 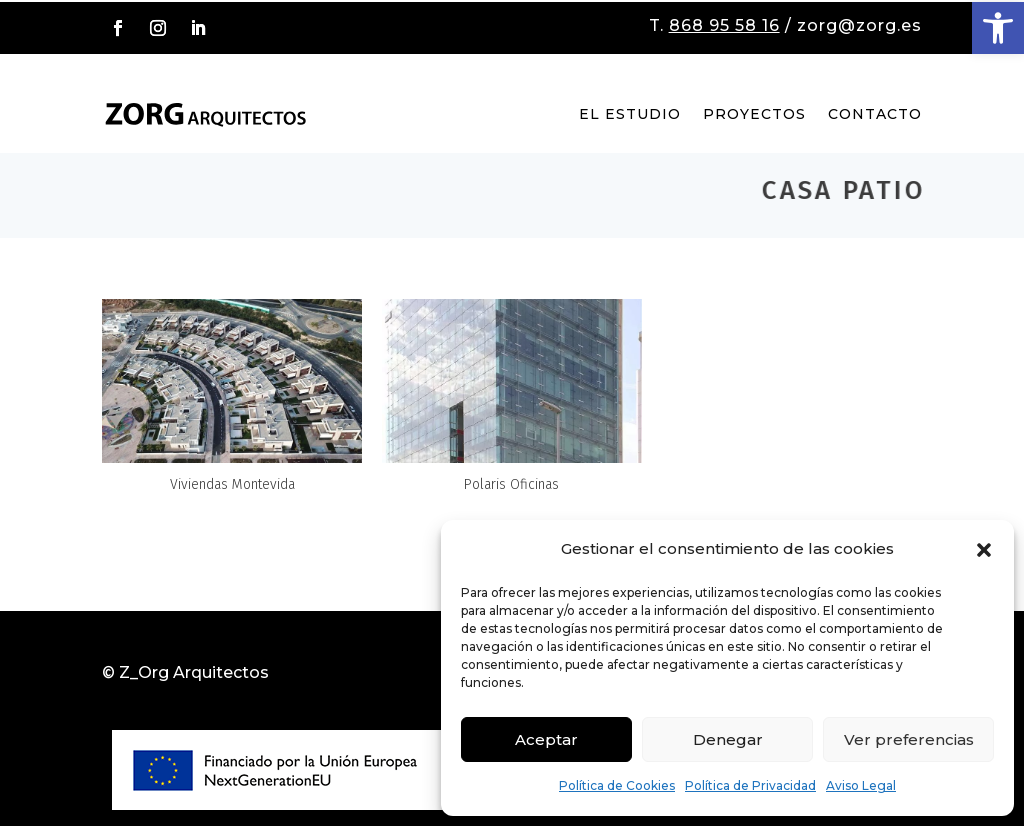 I want to click on Viviendas Montevida [link], so click(x=232, y=484).